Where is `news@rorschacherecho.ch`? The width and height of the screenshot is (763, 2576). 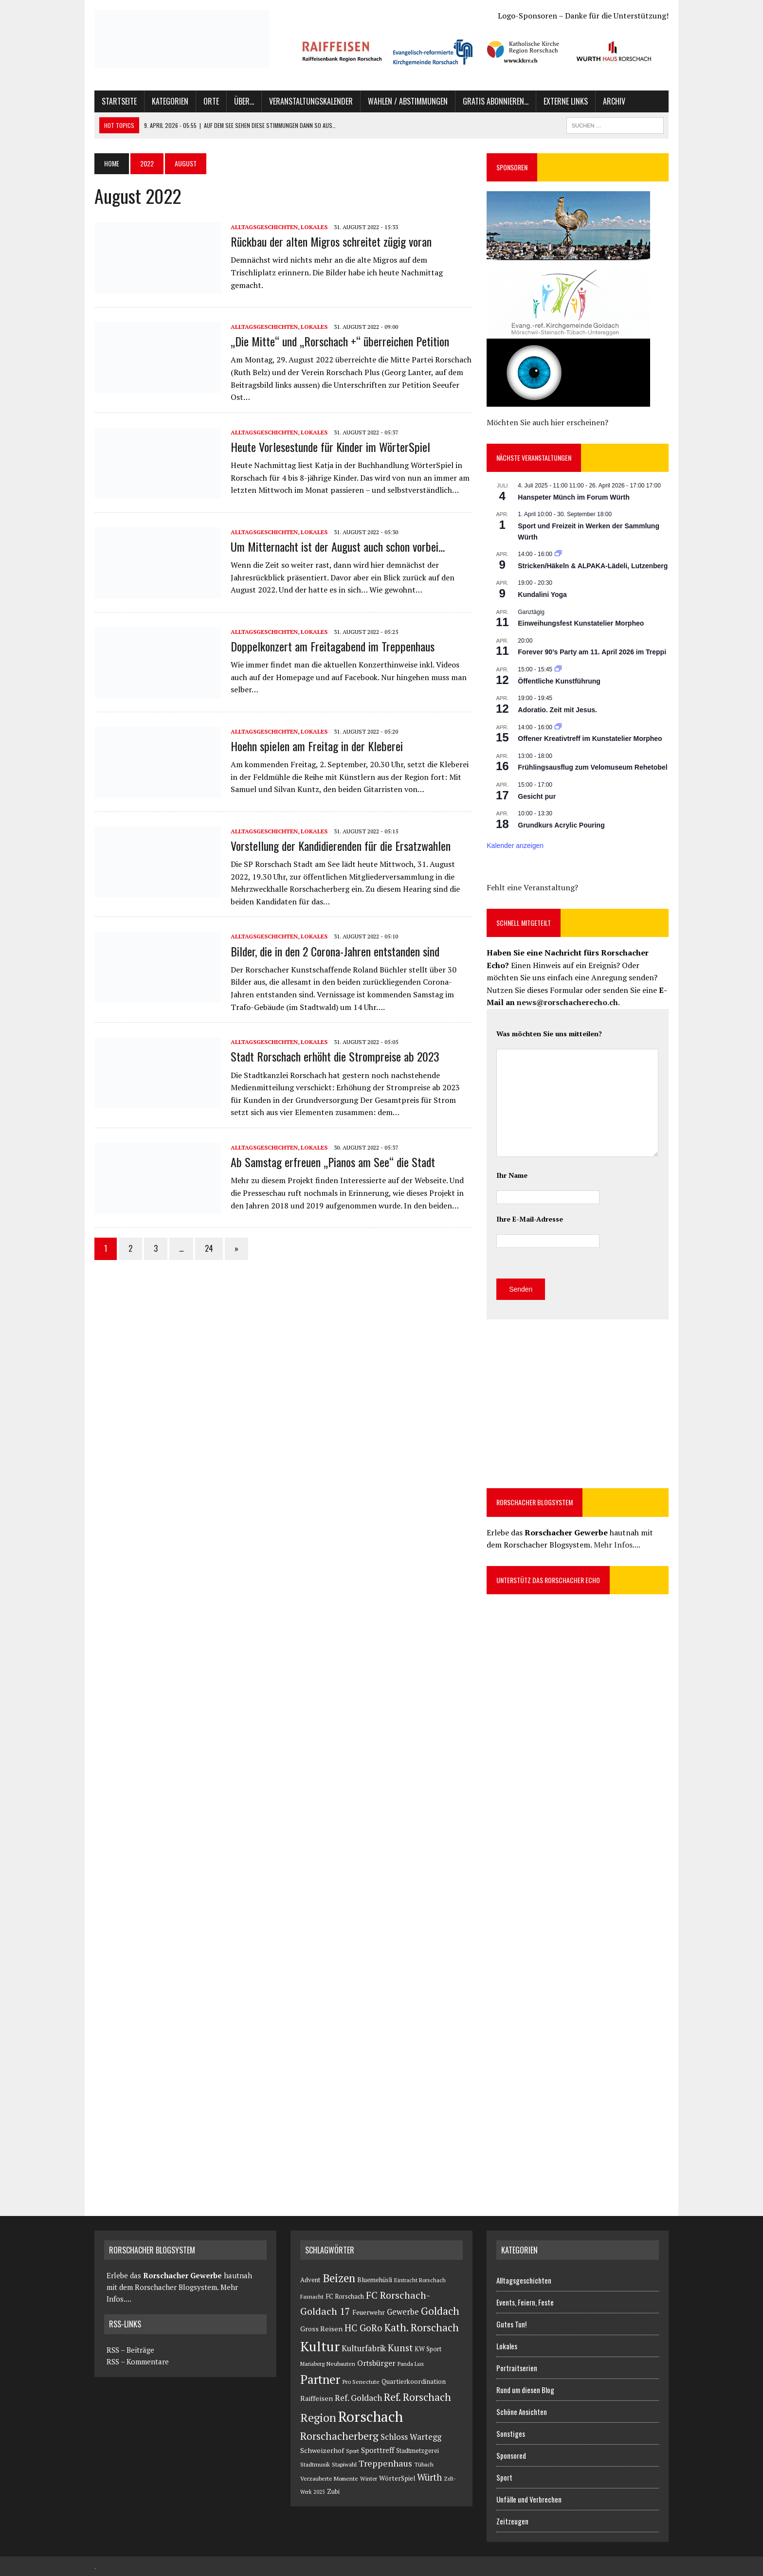
news@rorschacherecho.ch is located at coordinates (567, 1002).